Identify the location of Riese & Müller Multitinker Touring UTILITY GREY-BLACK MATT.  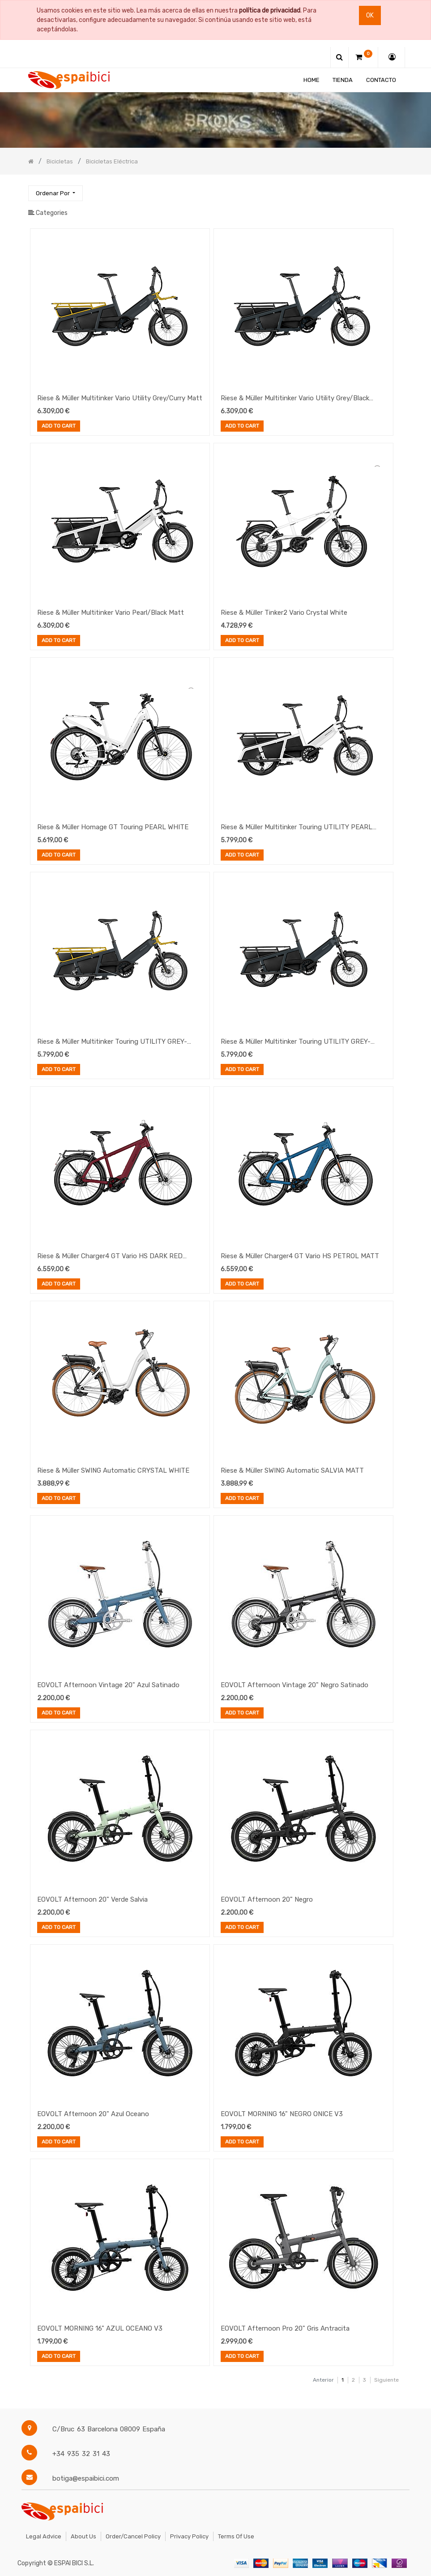
(296, 1042).